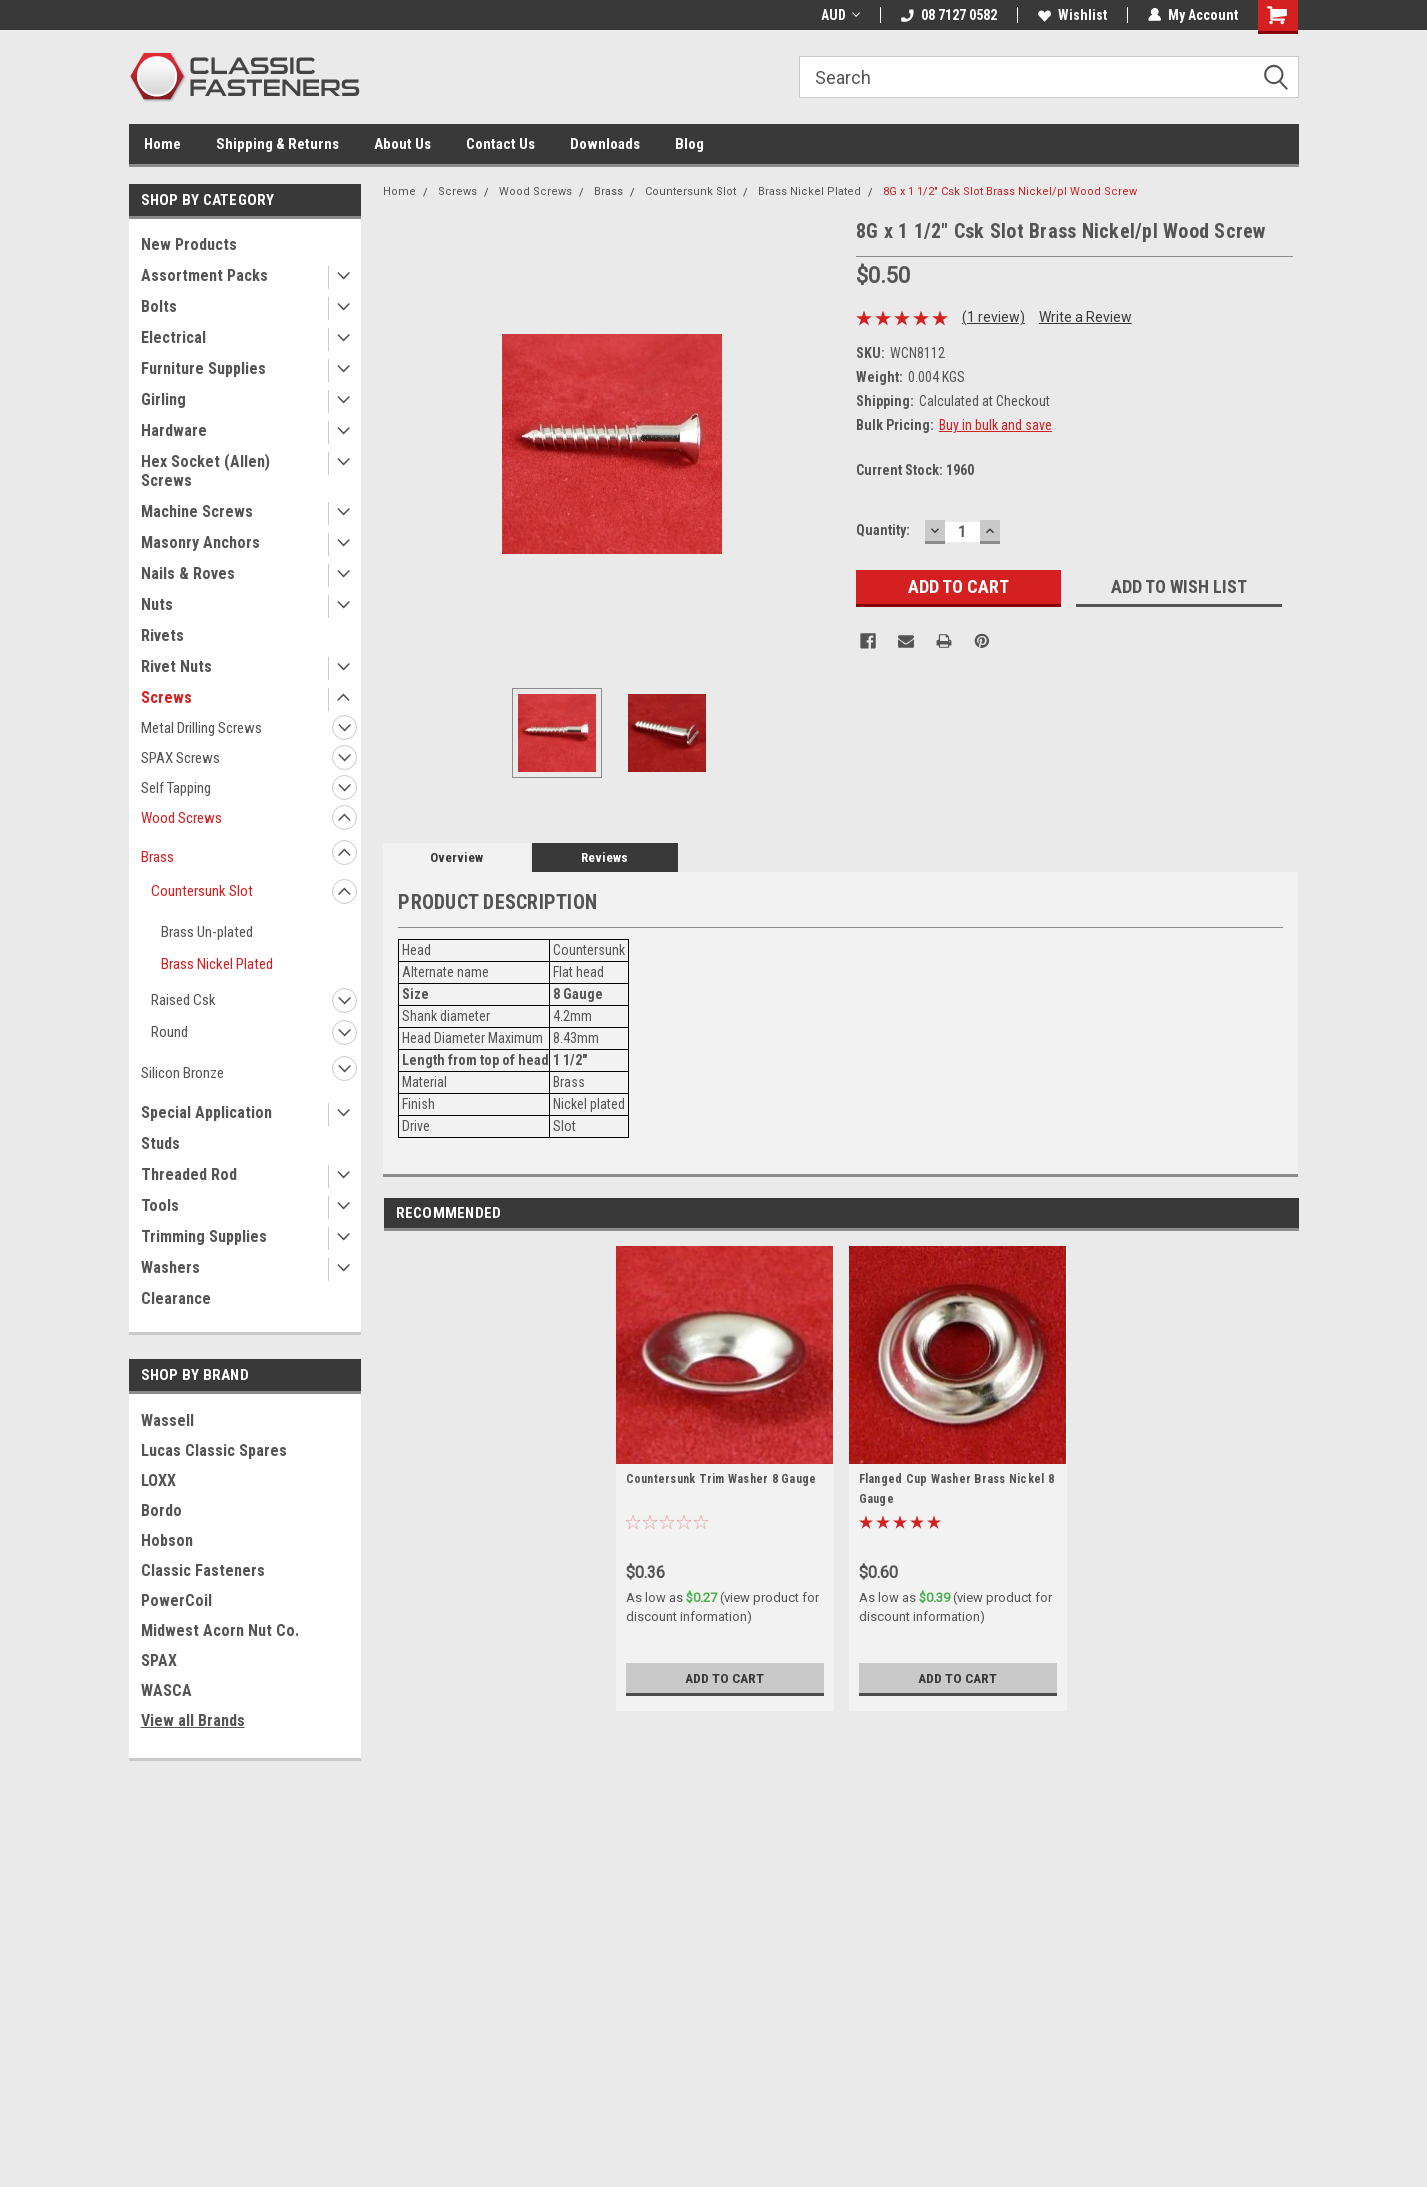 This screenshot has width=1427, height=2187. I want to click on Home, so click(162, 144).